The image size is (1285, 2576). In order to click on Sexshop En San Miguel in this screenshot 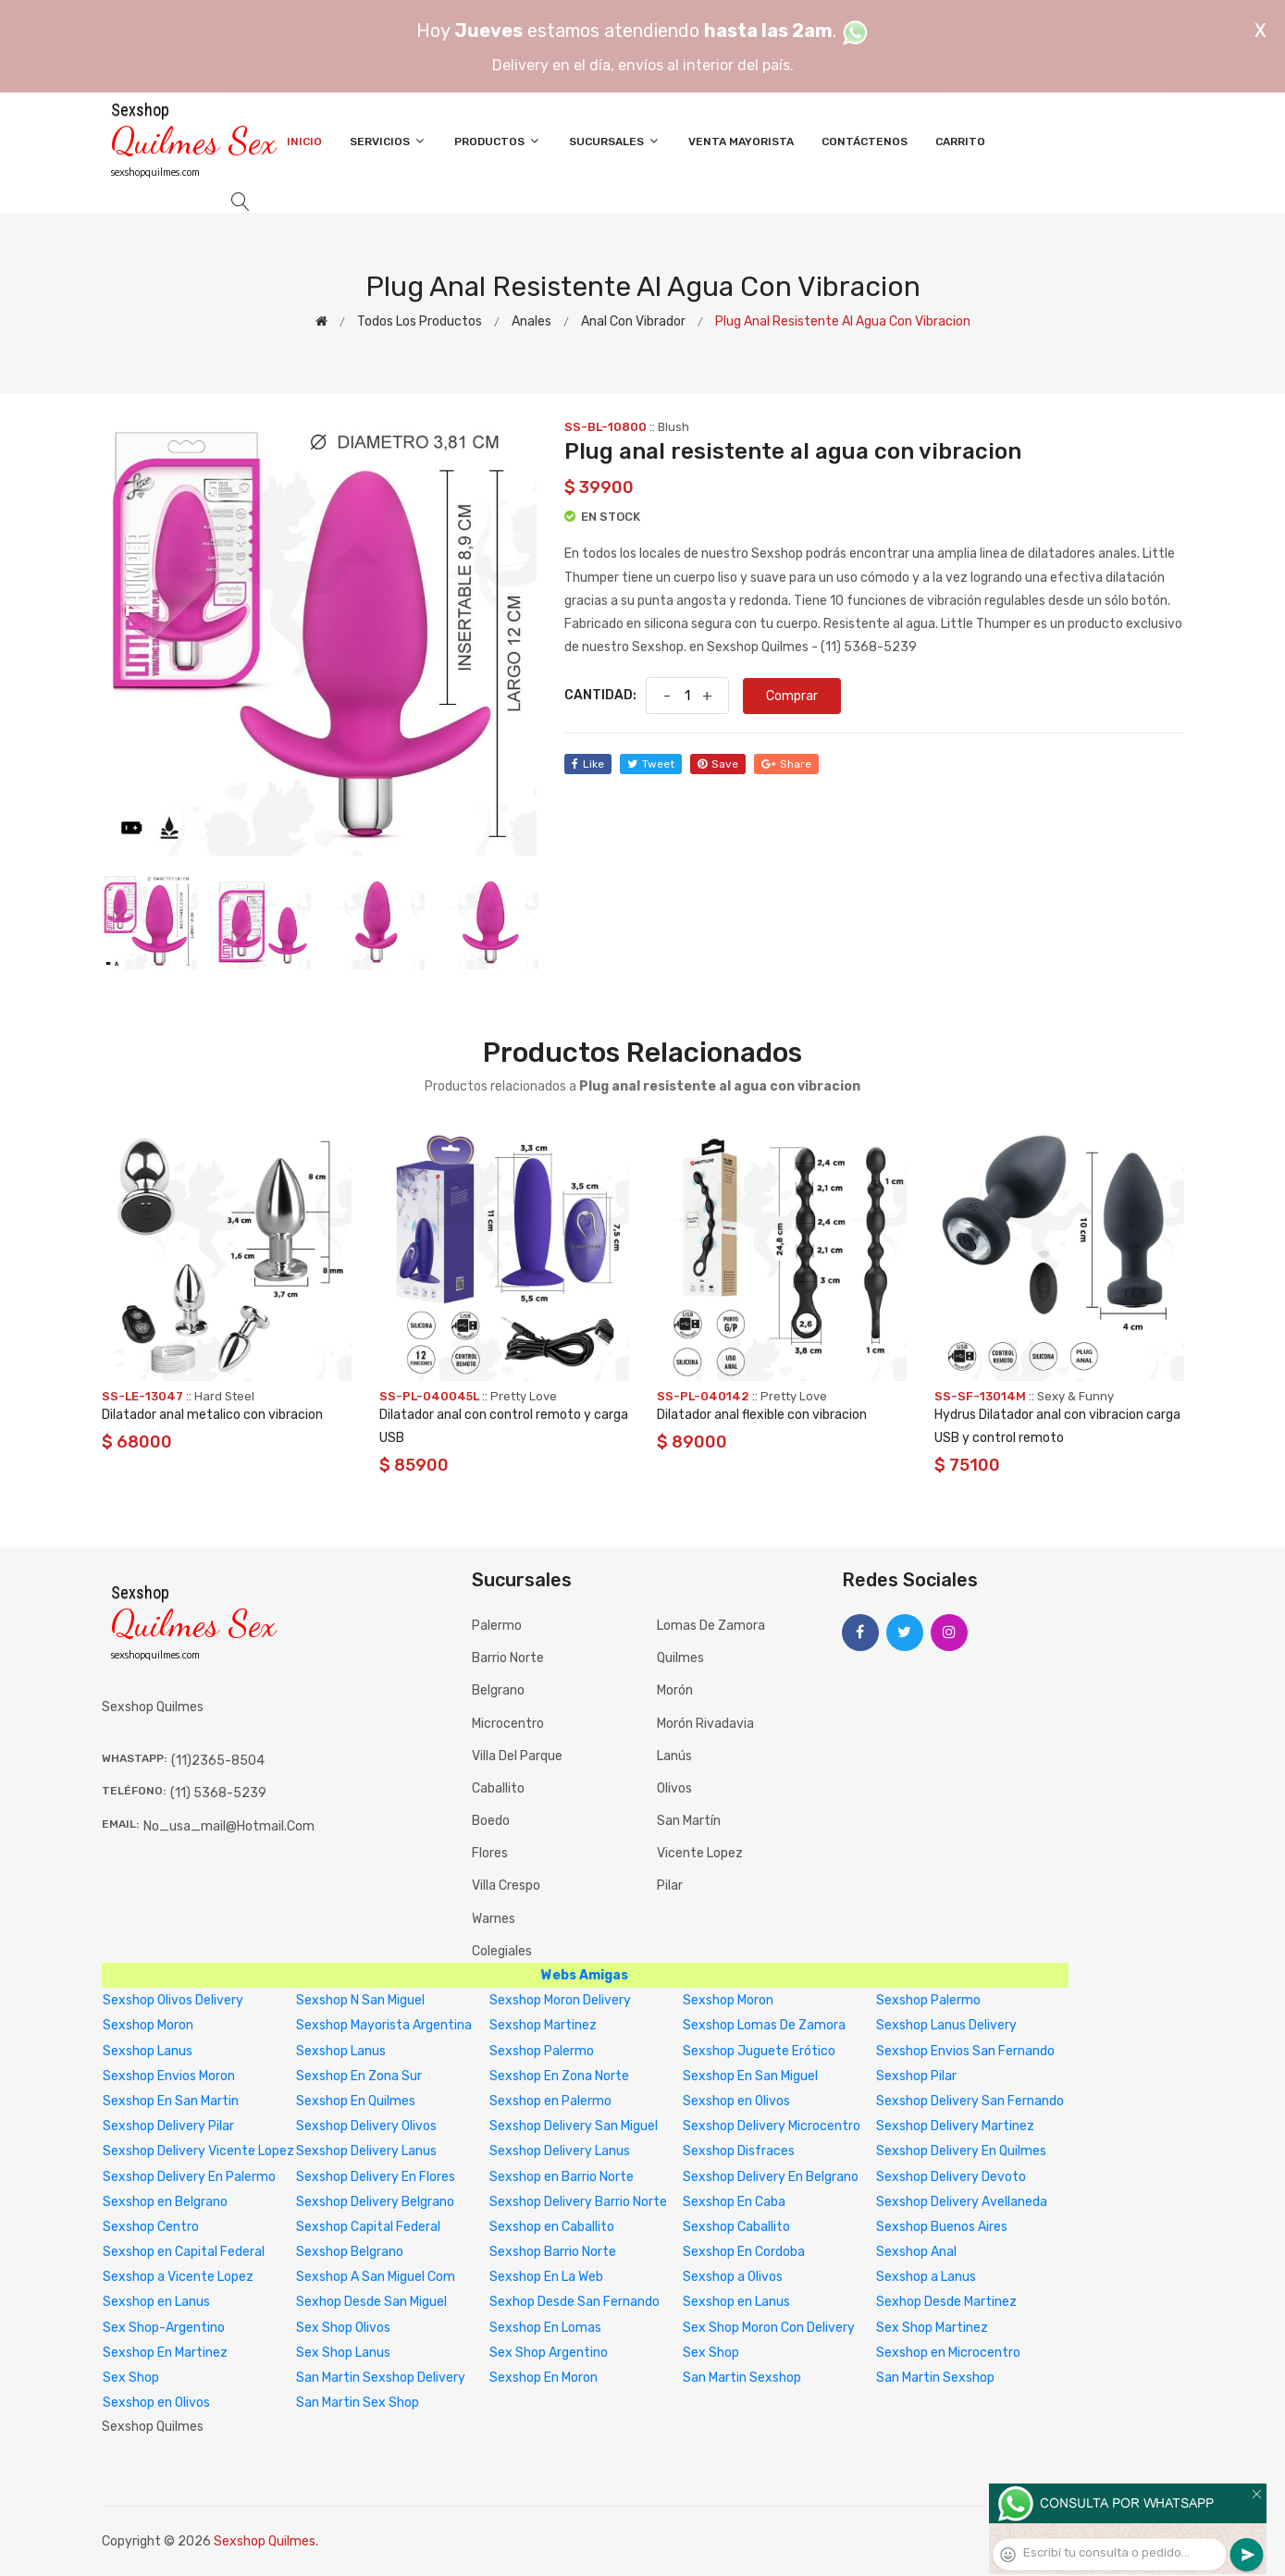, I will do `click(750, 2076)`.